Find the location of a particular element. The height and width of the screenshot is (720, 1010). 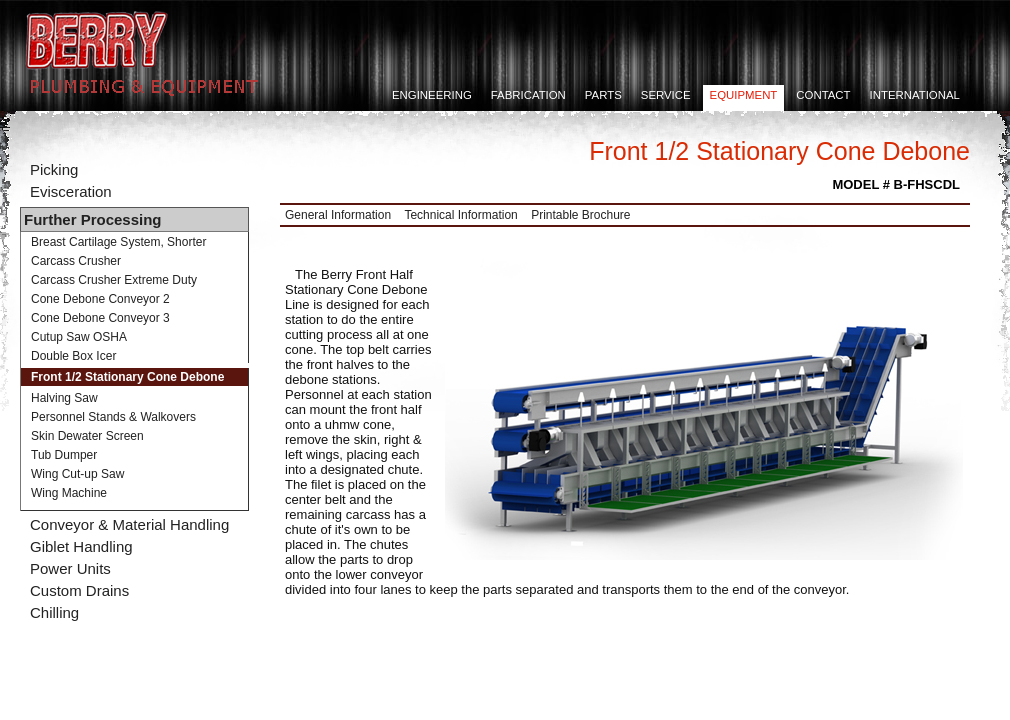

International is located at coordinates (915, 95).